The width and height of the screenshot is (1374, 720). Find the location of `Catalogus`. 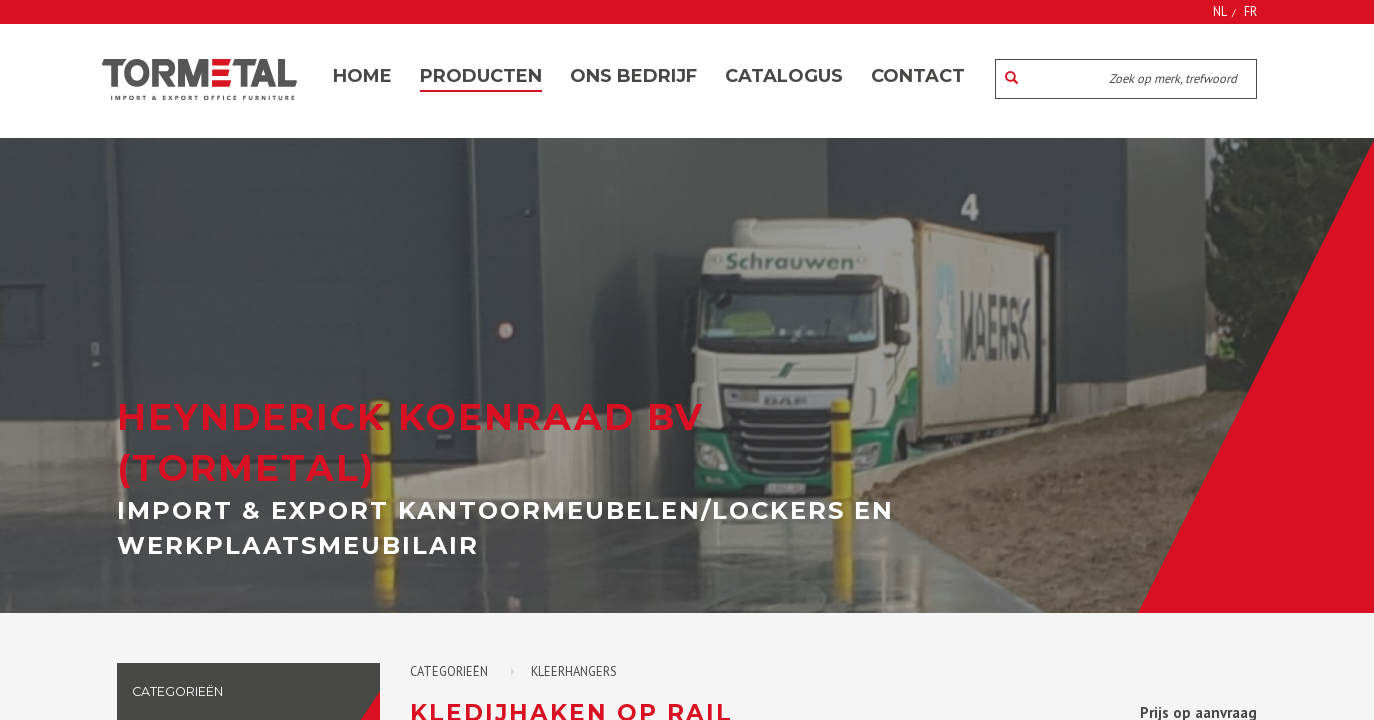

Catalogus is located at coordinates (784, 76).